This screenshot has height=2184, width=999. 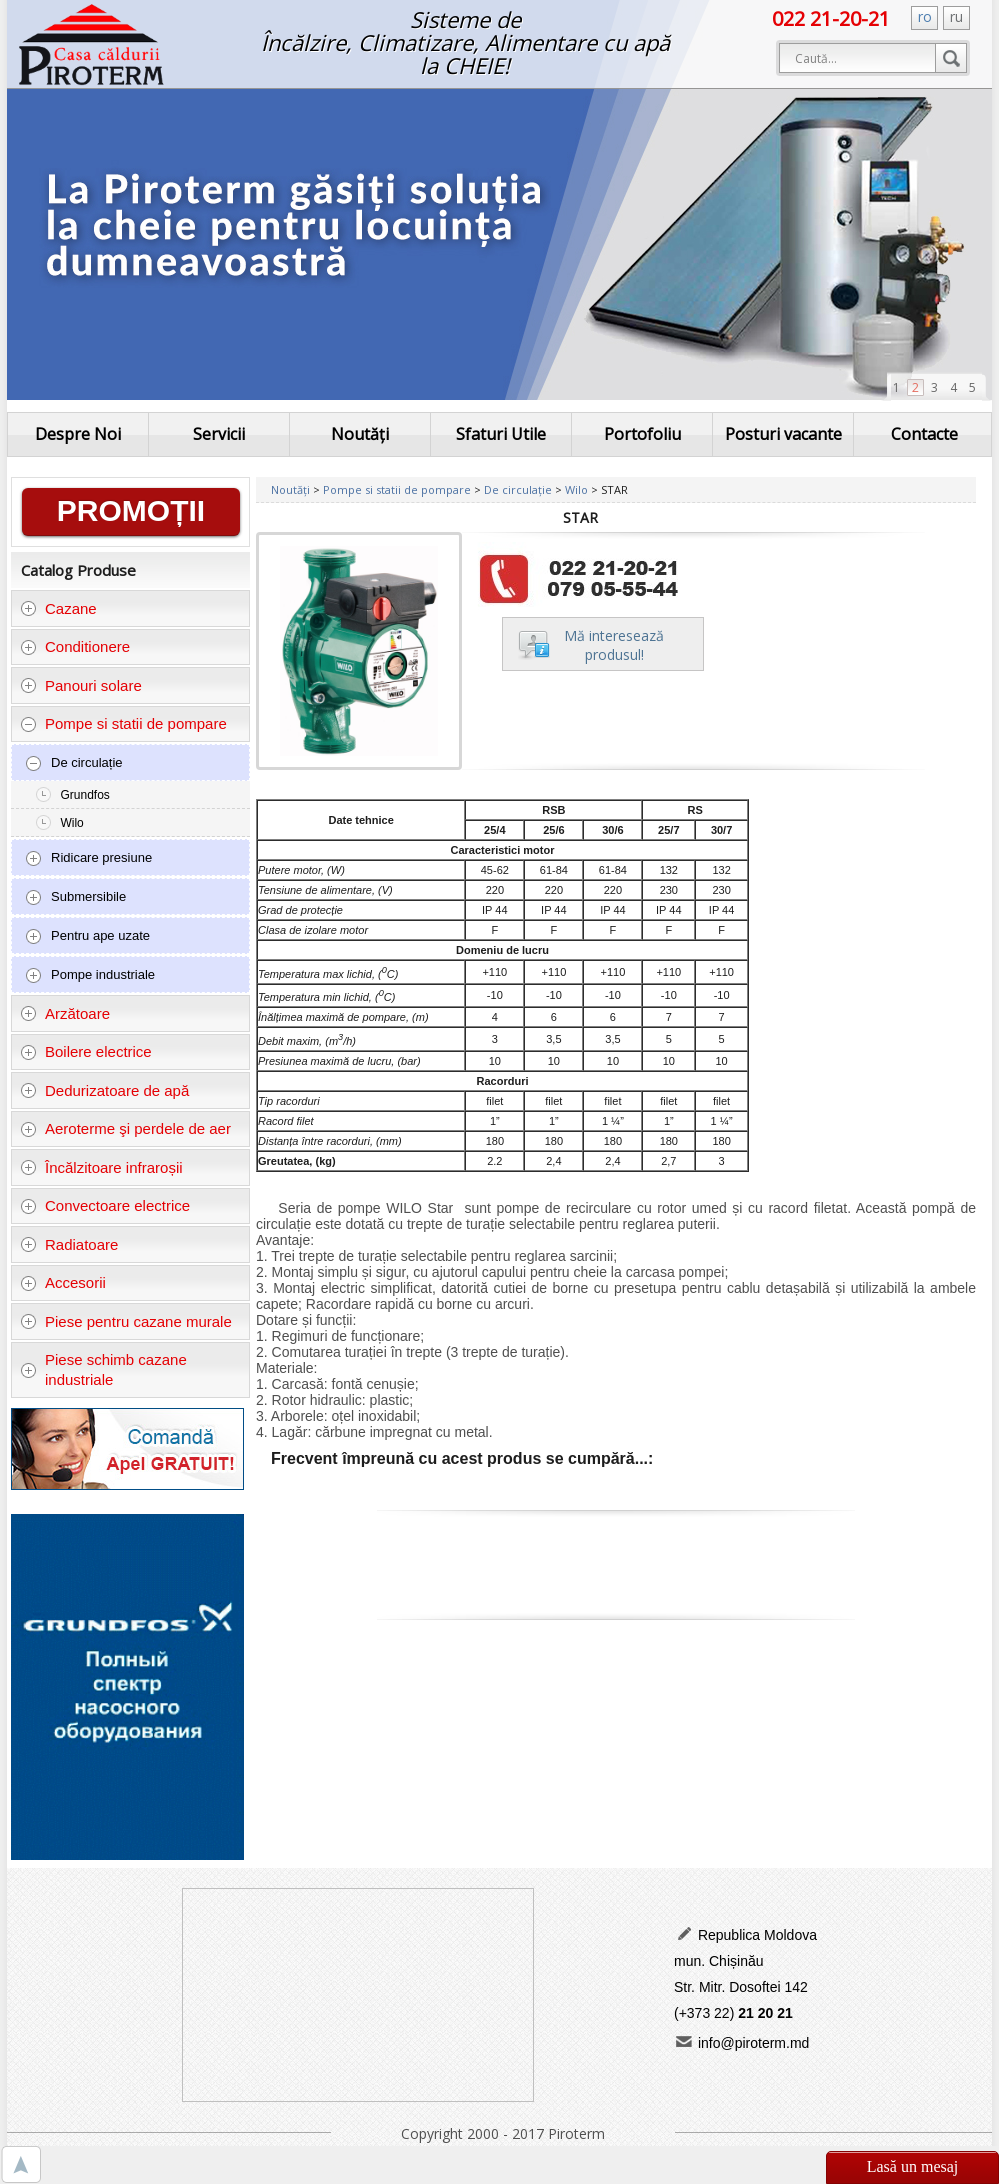 What do you see at coordinates (924, 434) in the screenshot?
I see `Contacte` at bounding box center [924, 434].